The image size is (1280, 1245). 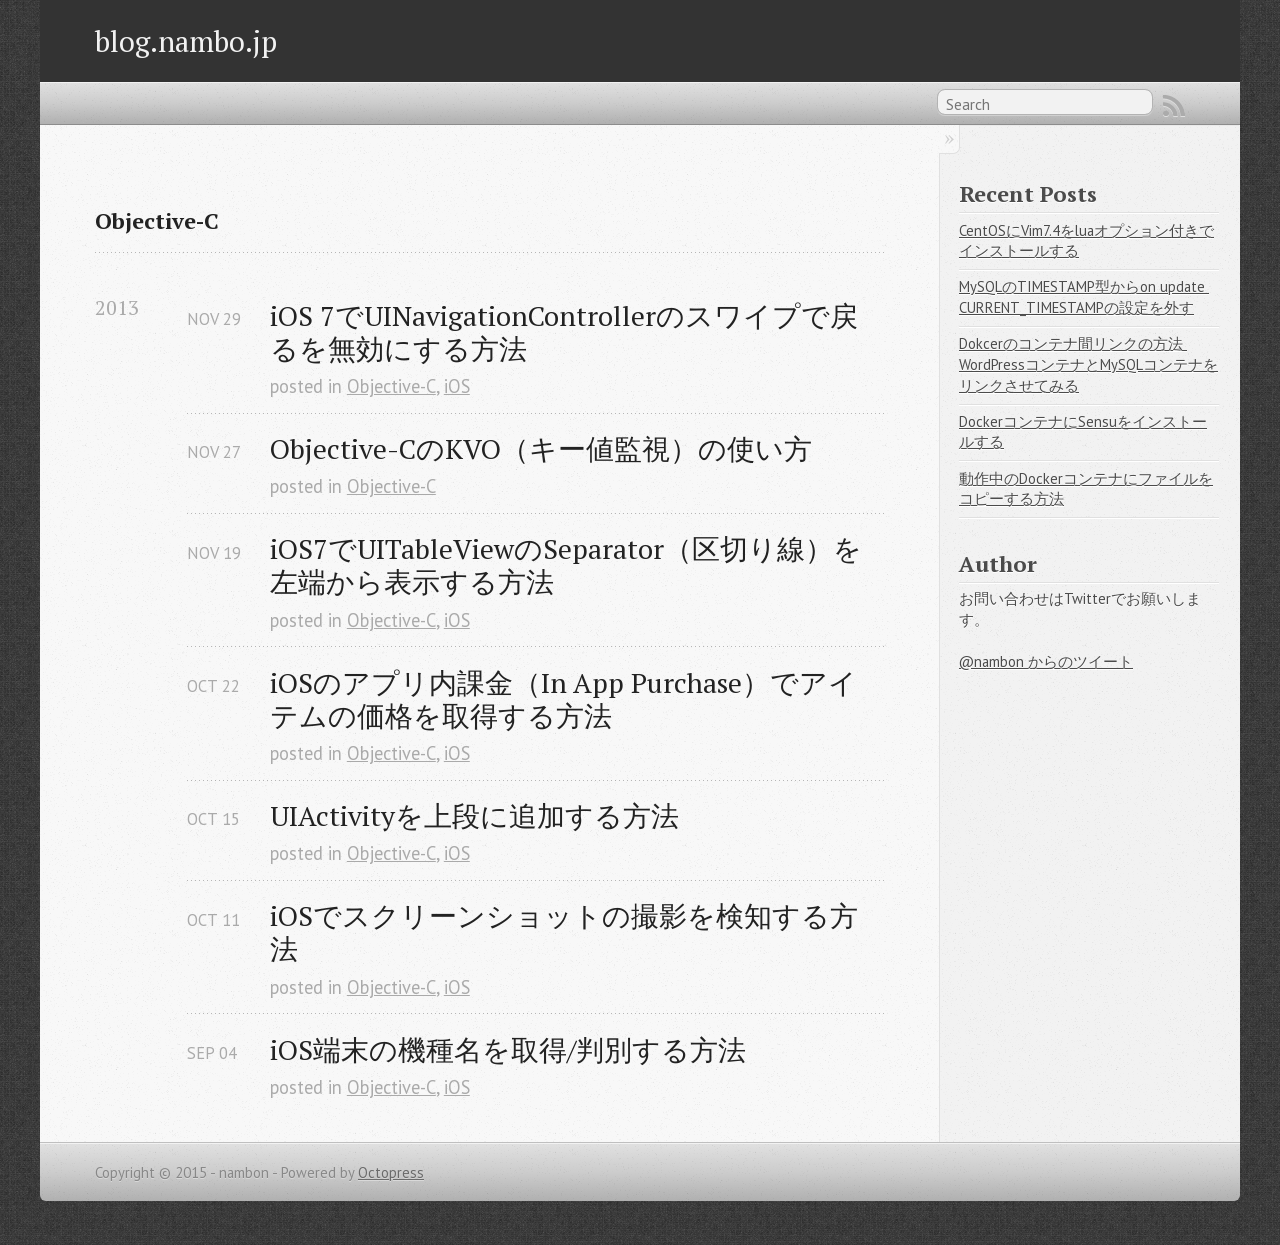 I want to click on blog.nambo.jp, so click(x=186, y=41).